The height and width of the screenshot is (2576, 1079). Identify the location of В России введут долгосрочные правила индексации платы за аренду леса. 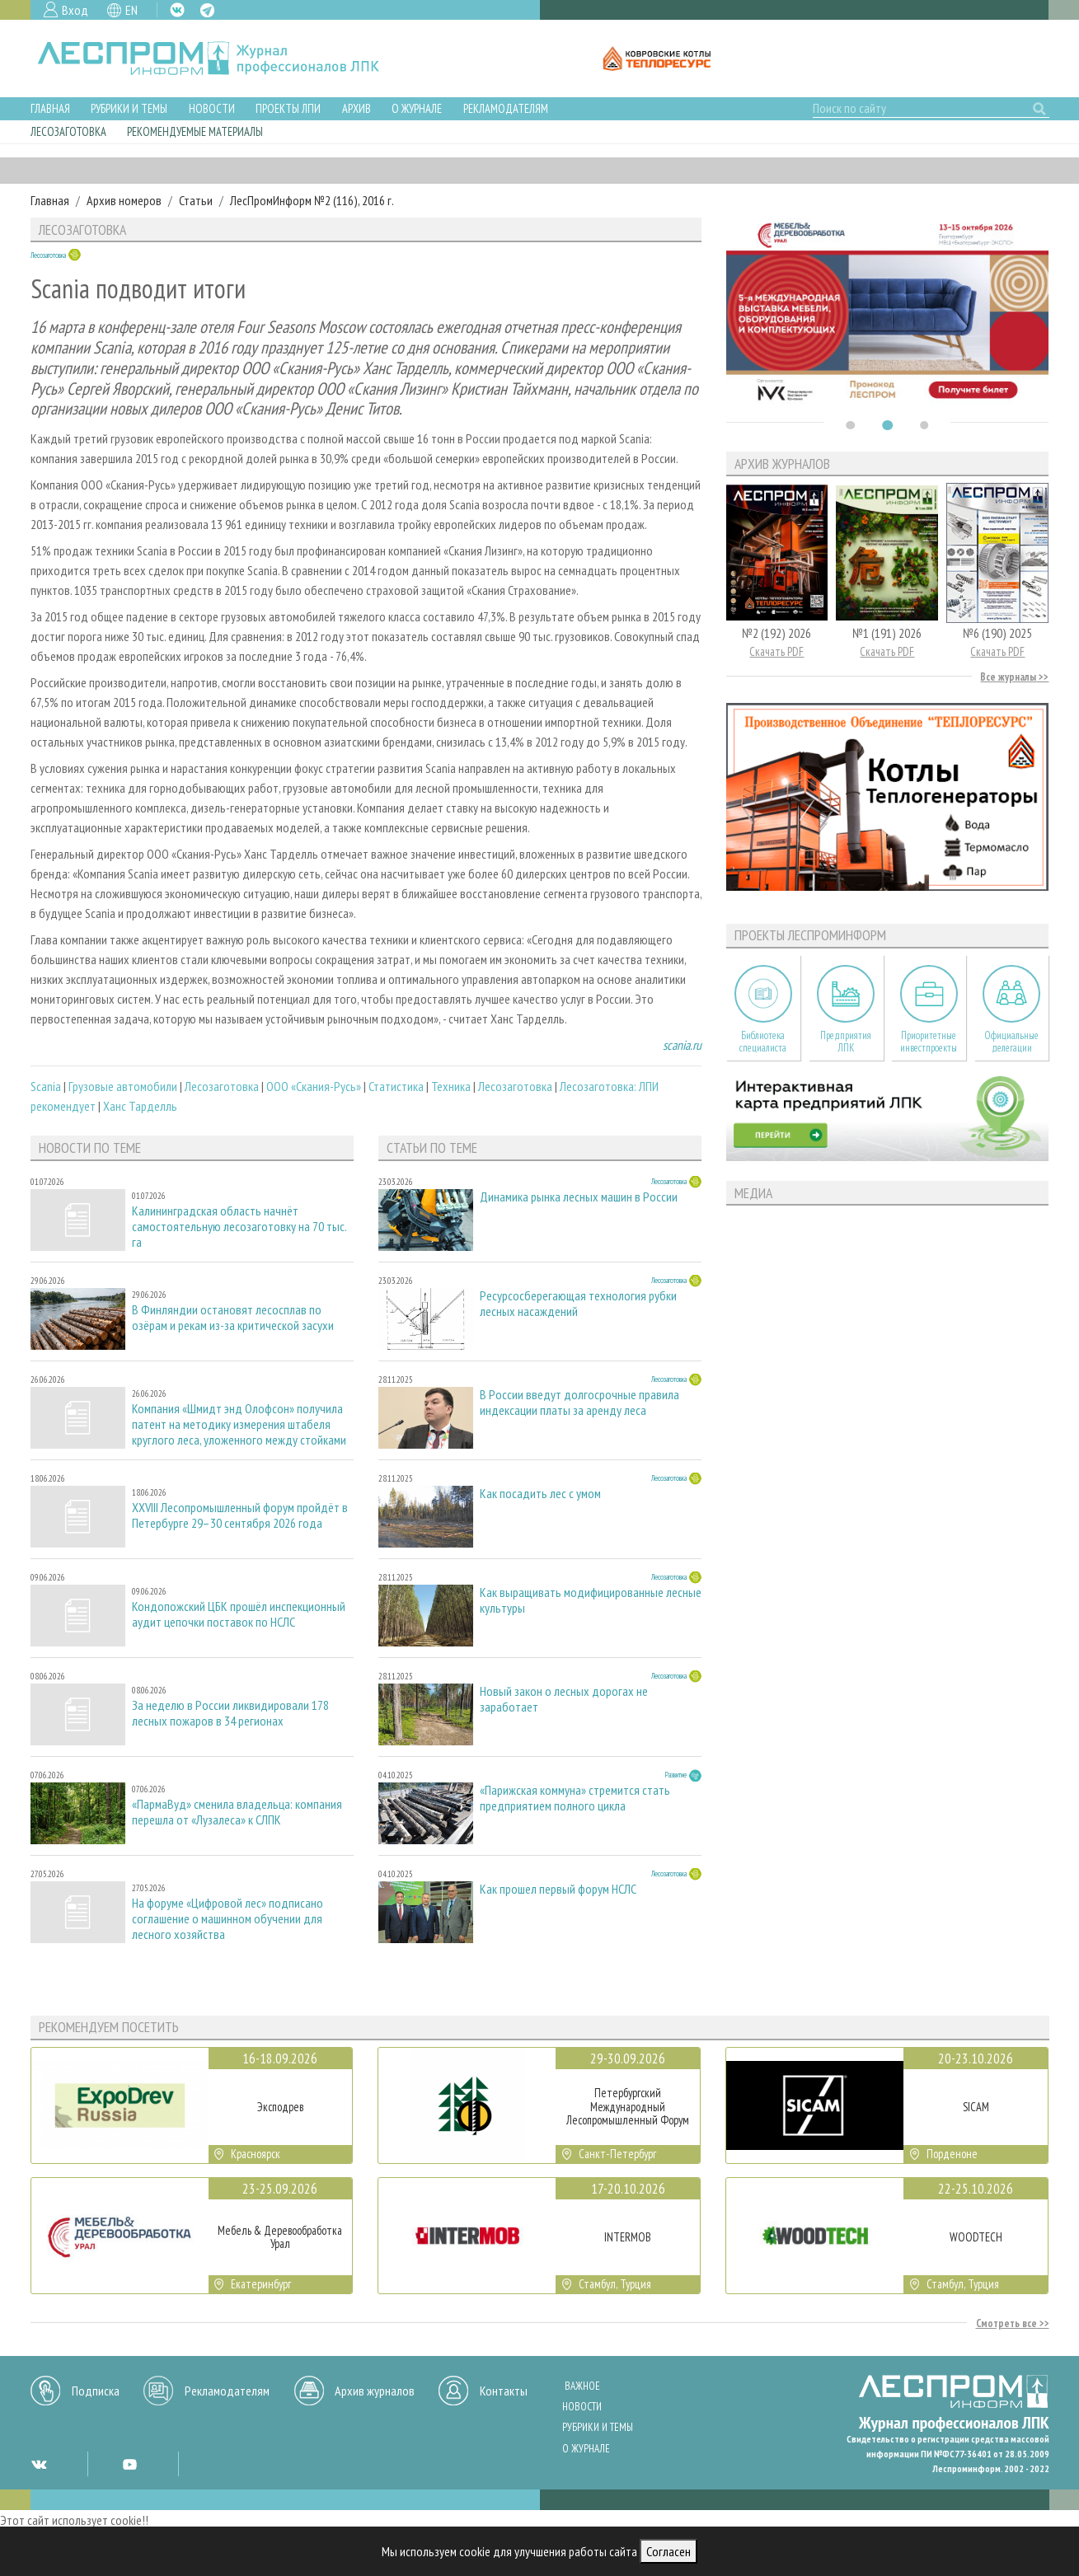
(579, 1402).